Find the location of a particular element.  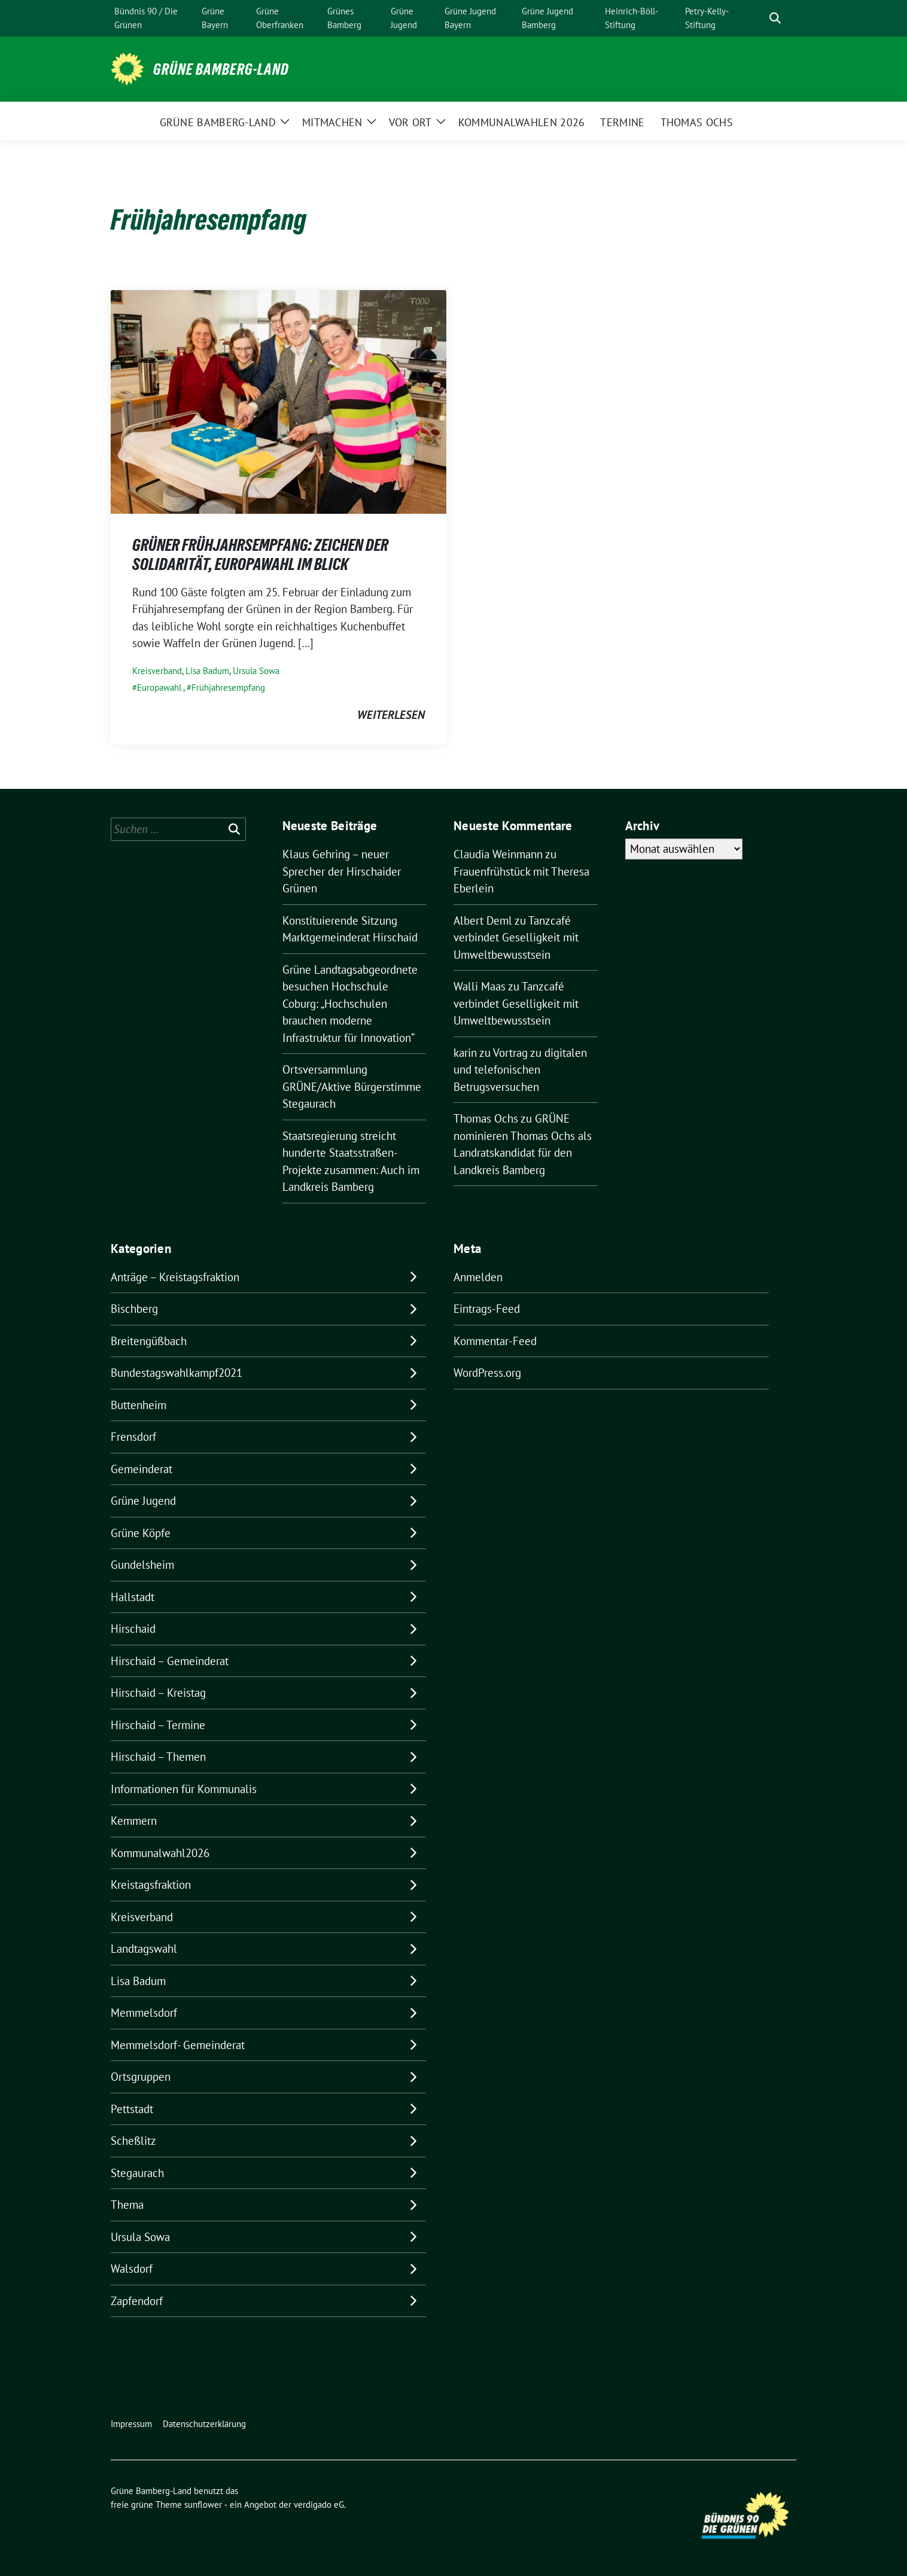

Gemeinderat is located at coordinates (141, 1469).